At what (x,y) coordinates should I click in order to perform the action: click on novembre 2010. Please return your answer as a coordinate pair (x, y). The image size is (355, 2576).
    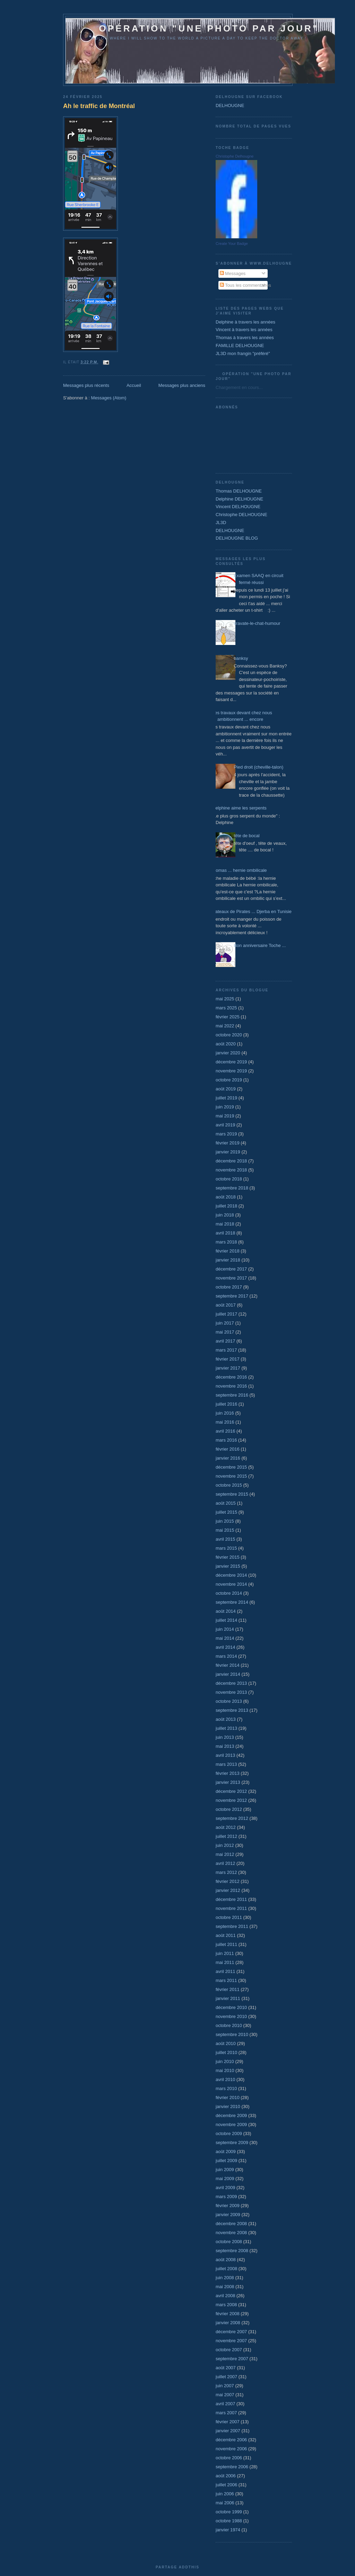
    Looking at the image, I should click on (231, 2016).